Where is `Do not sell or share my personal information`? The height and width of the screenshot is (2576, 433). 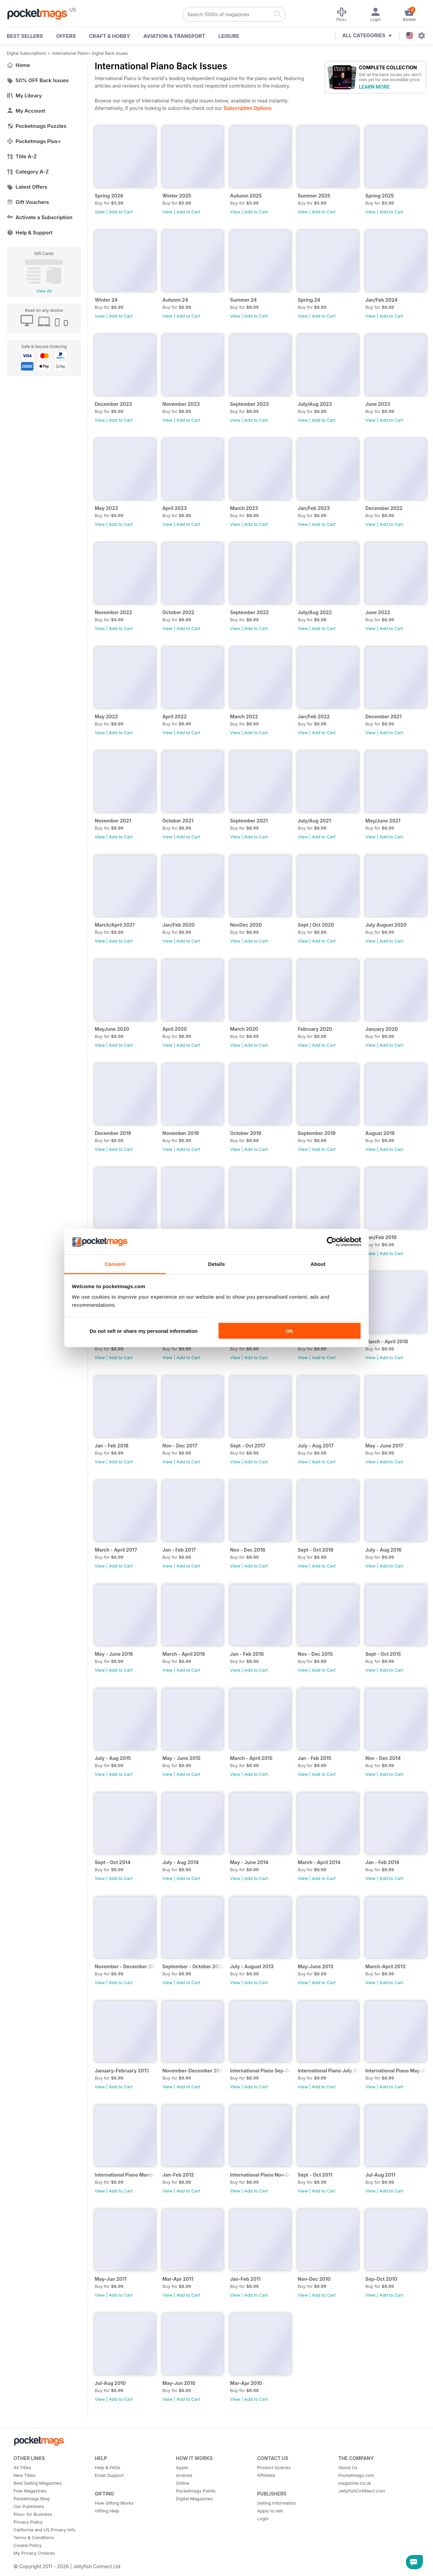 Do not sell or share my personal information is located at coordinates (144, 1330).